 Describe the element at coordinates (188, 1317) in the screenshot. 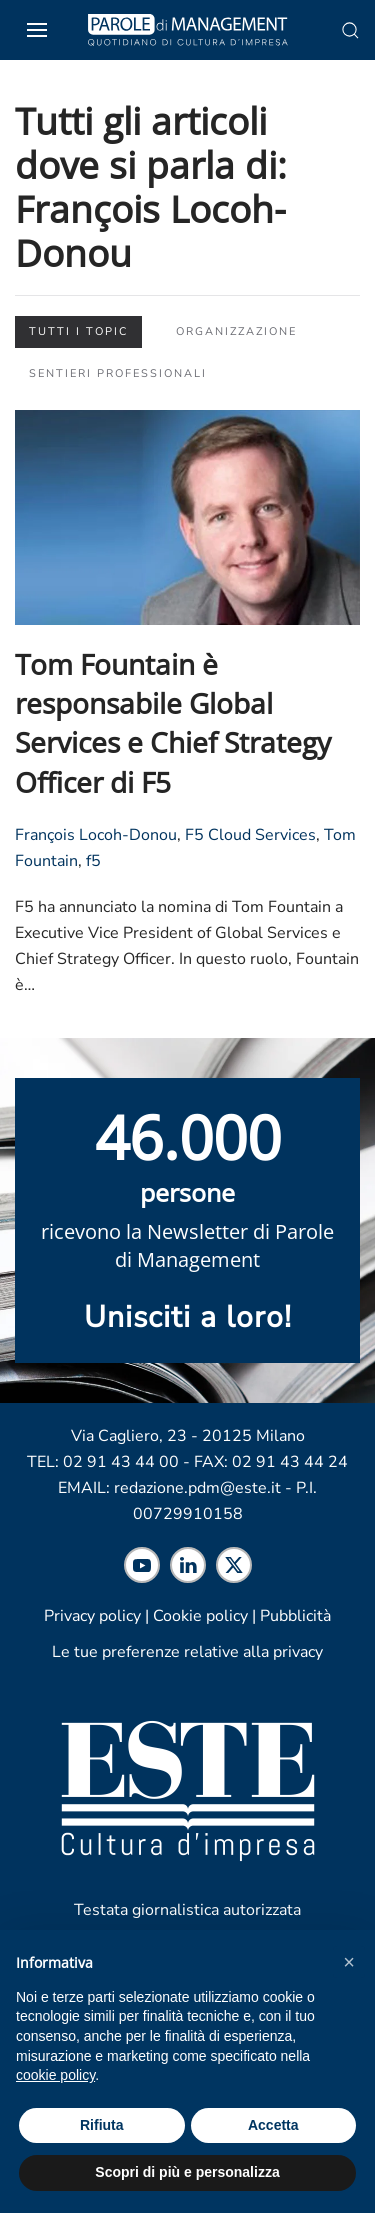

I see `Unisciti a loro! [Scopri maggiori informazioni sulla newsletter]` at that location.